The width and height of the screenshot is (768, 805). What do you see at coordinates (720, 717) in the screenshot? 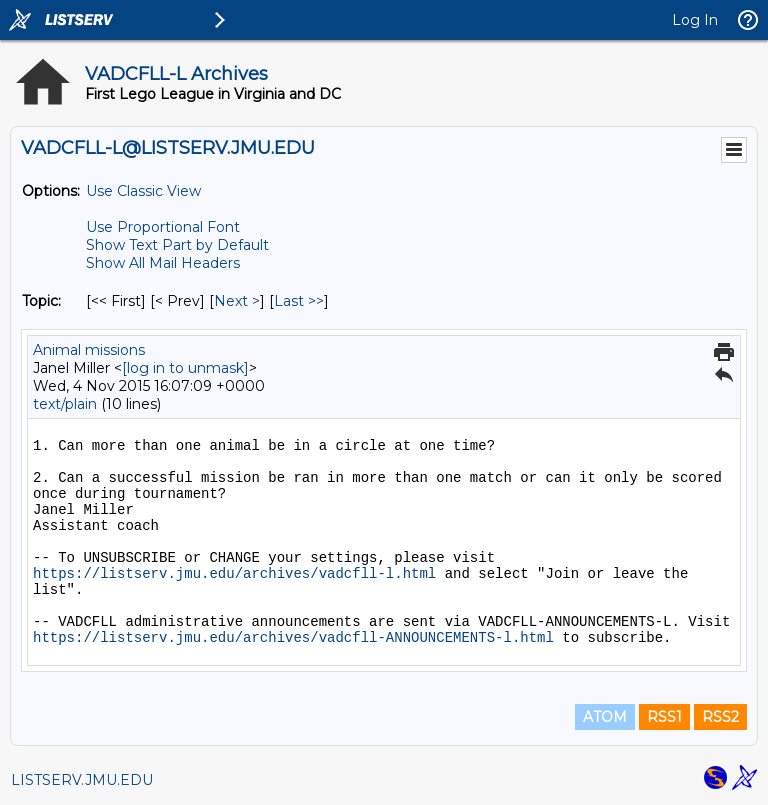
I see `RSS2` at bounding box center [720, 717].